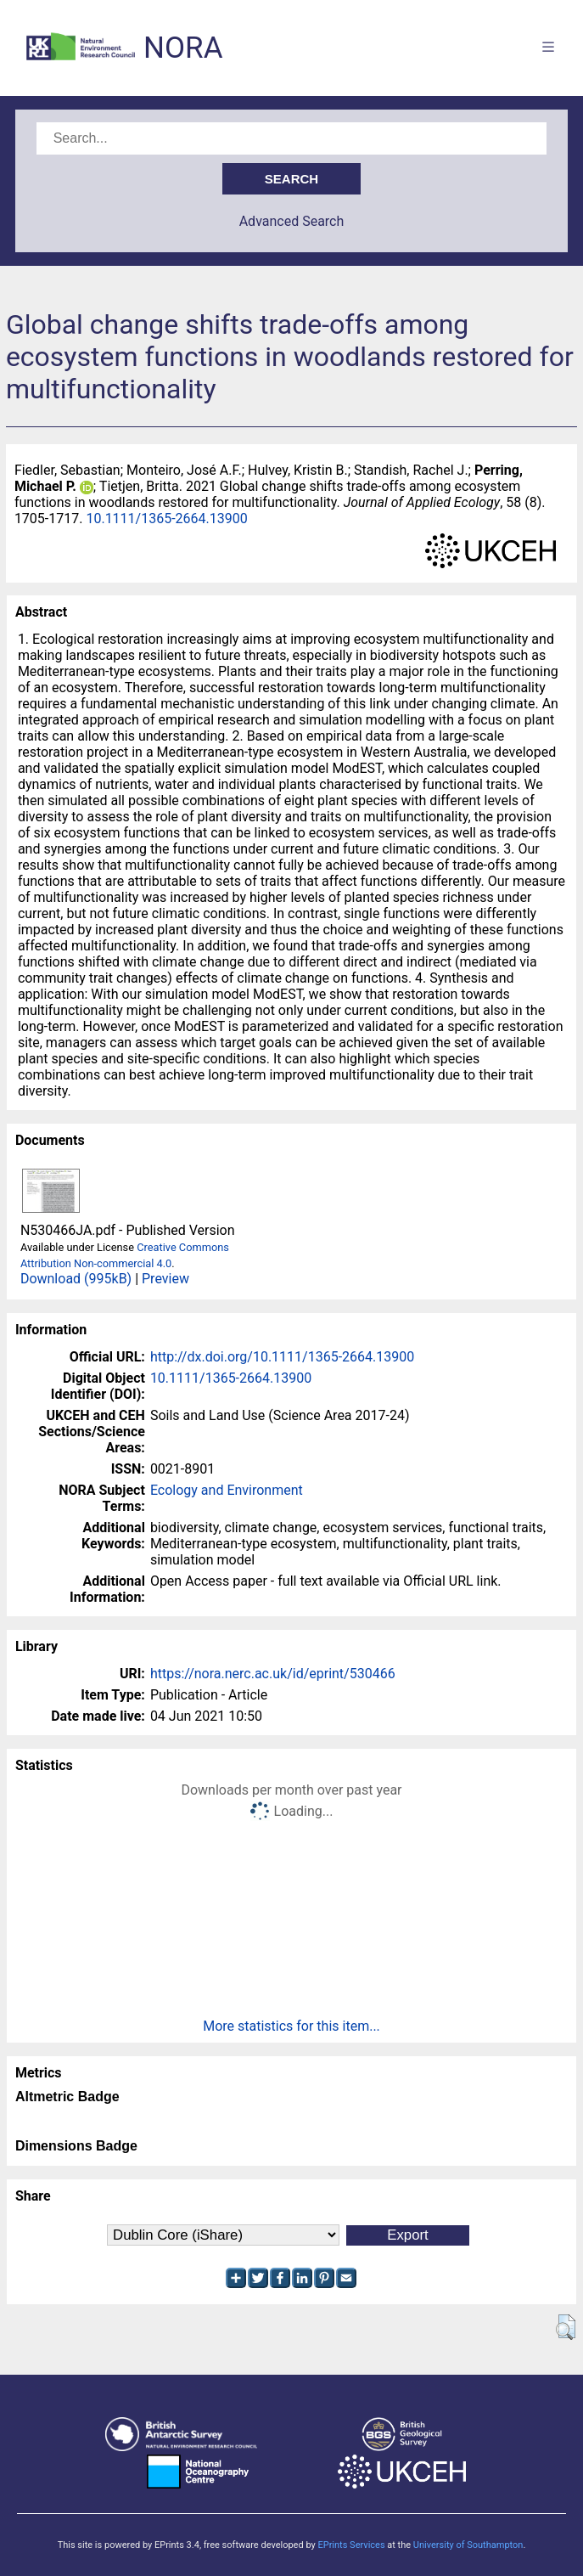  What do you see at coordinates (350, 2545) in the screenshot?
I see `EPrints Services` at bounding box center [350, 2545].